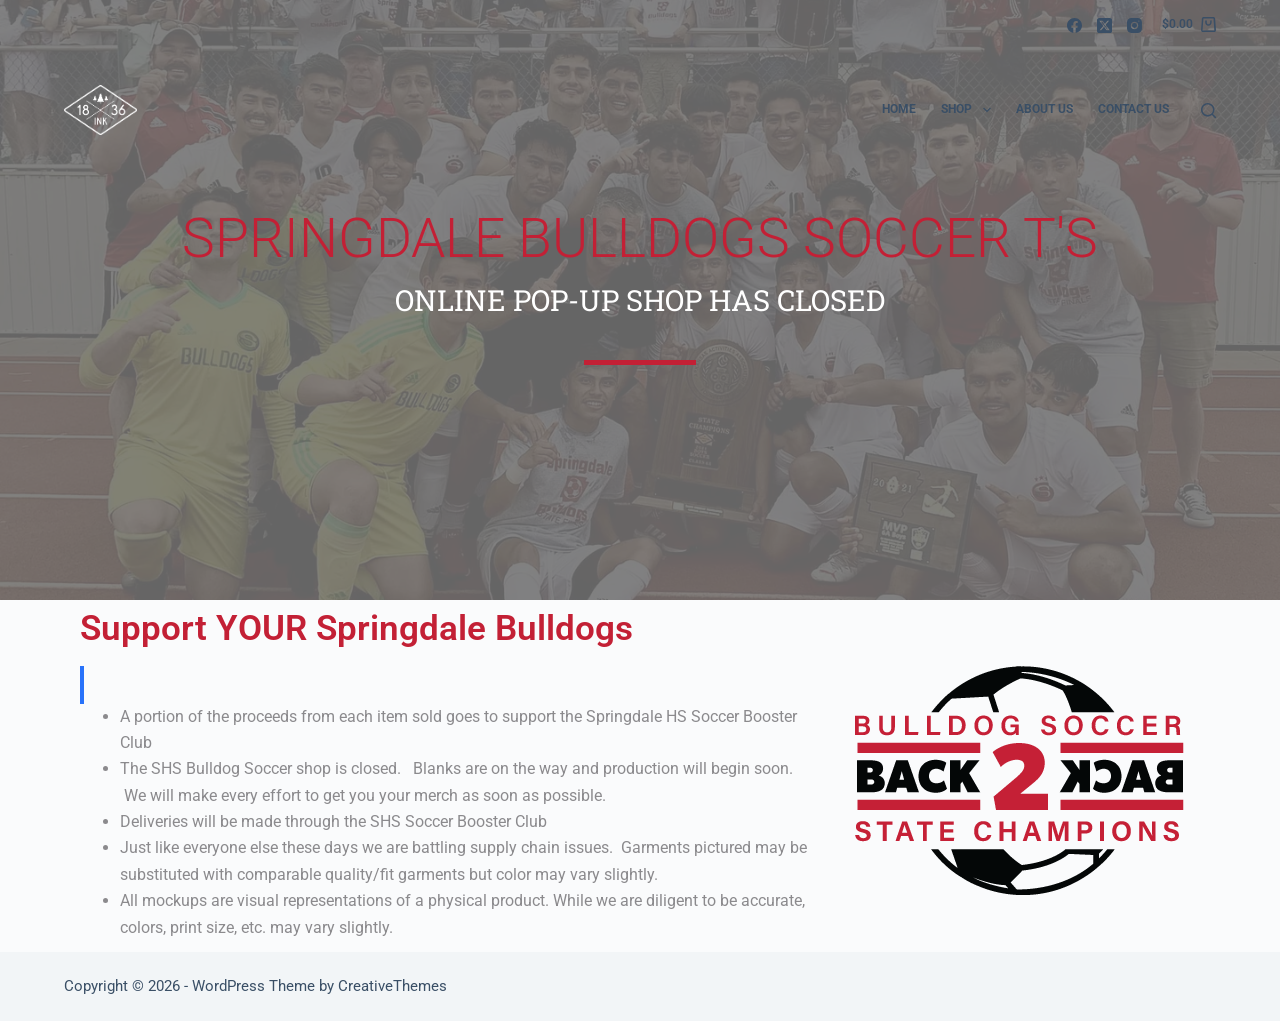 This screenshot has height=1021, width=1280. I want to click on Shop, so click(969, 110).